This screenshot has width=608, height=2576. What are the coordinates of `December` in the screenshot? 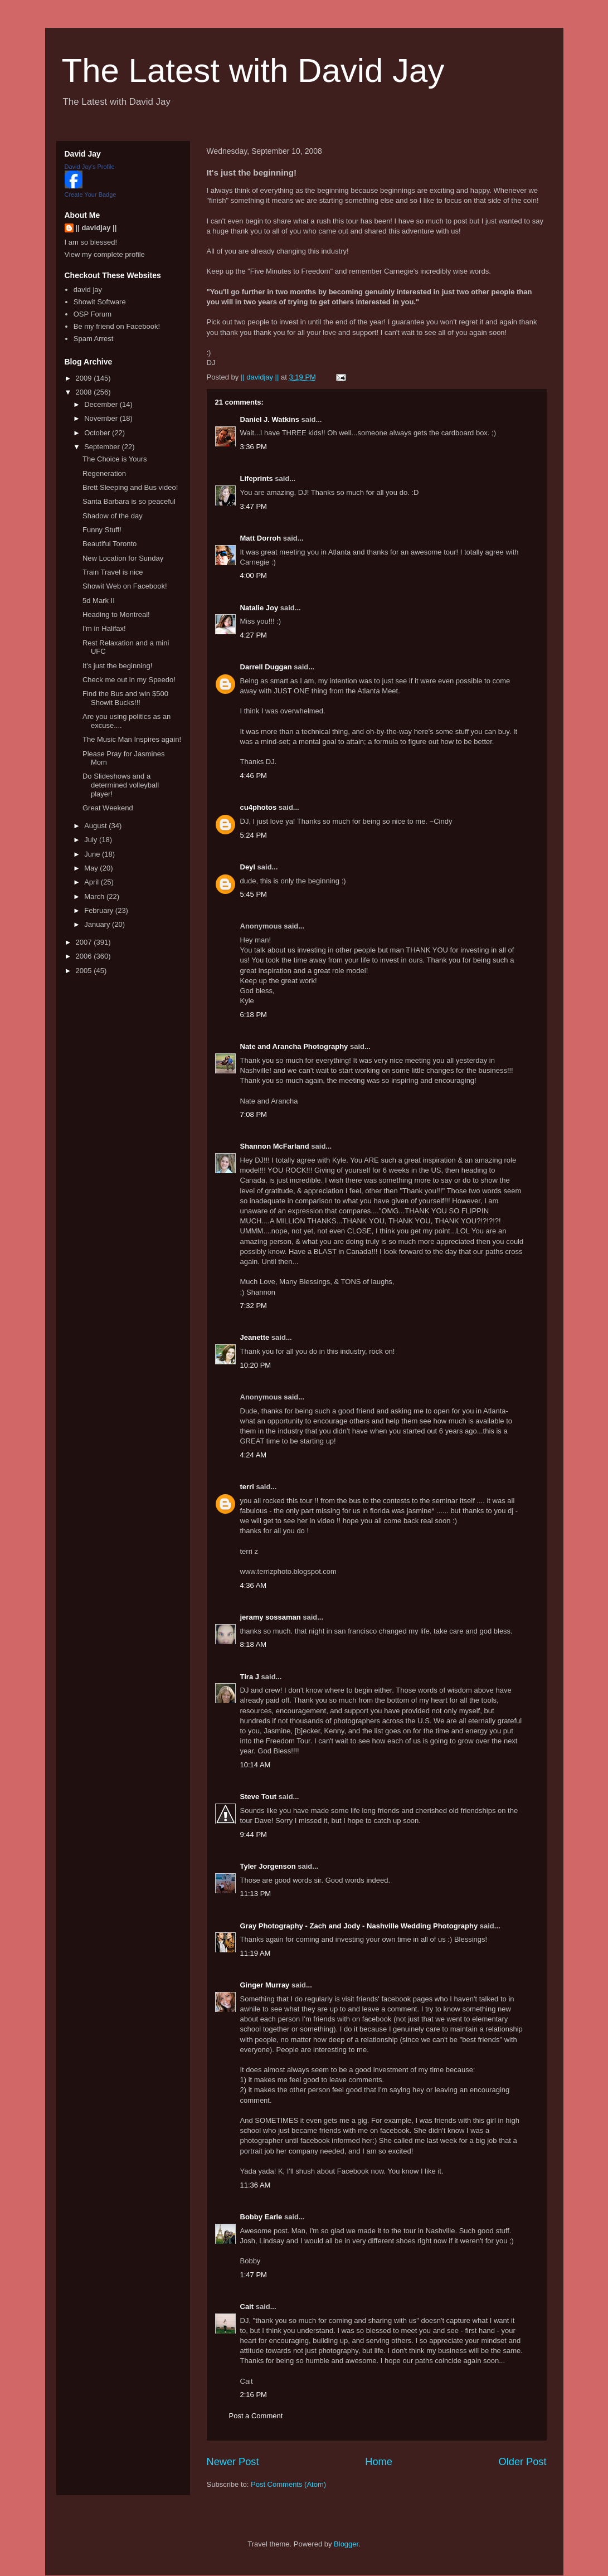 It's located at (102, 404).